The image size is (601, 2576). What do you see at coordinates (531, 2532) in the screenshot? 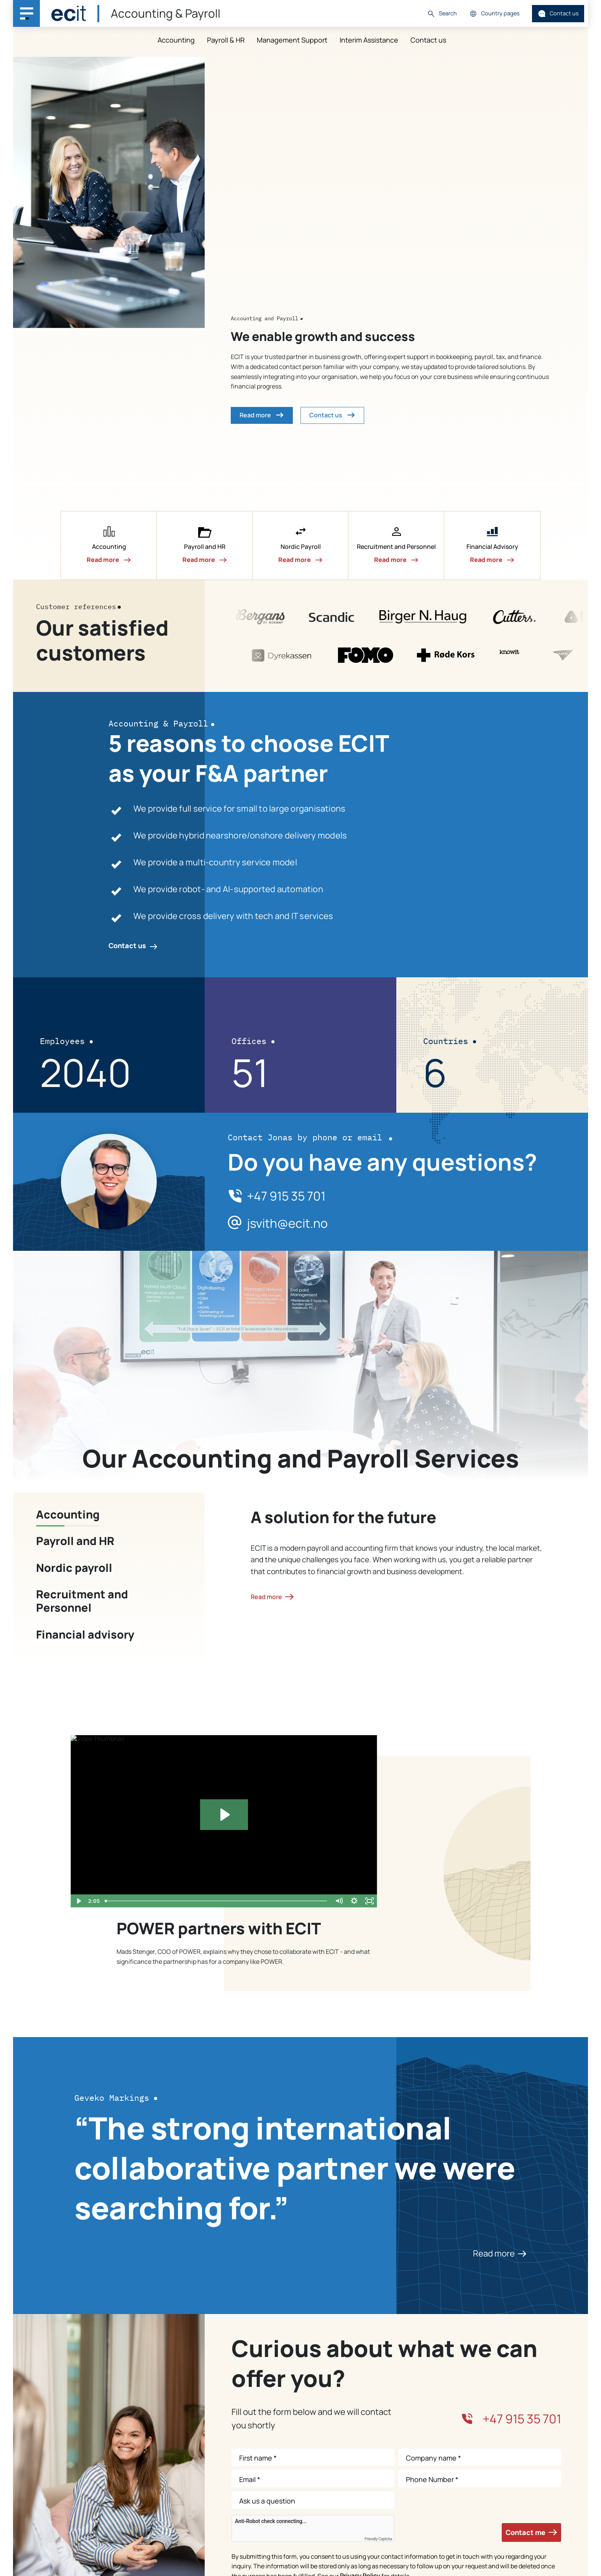
I see `Contact me` at bounding box center [531, 2532].